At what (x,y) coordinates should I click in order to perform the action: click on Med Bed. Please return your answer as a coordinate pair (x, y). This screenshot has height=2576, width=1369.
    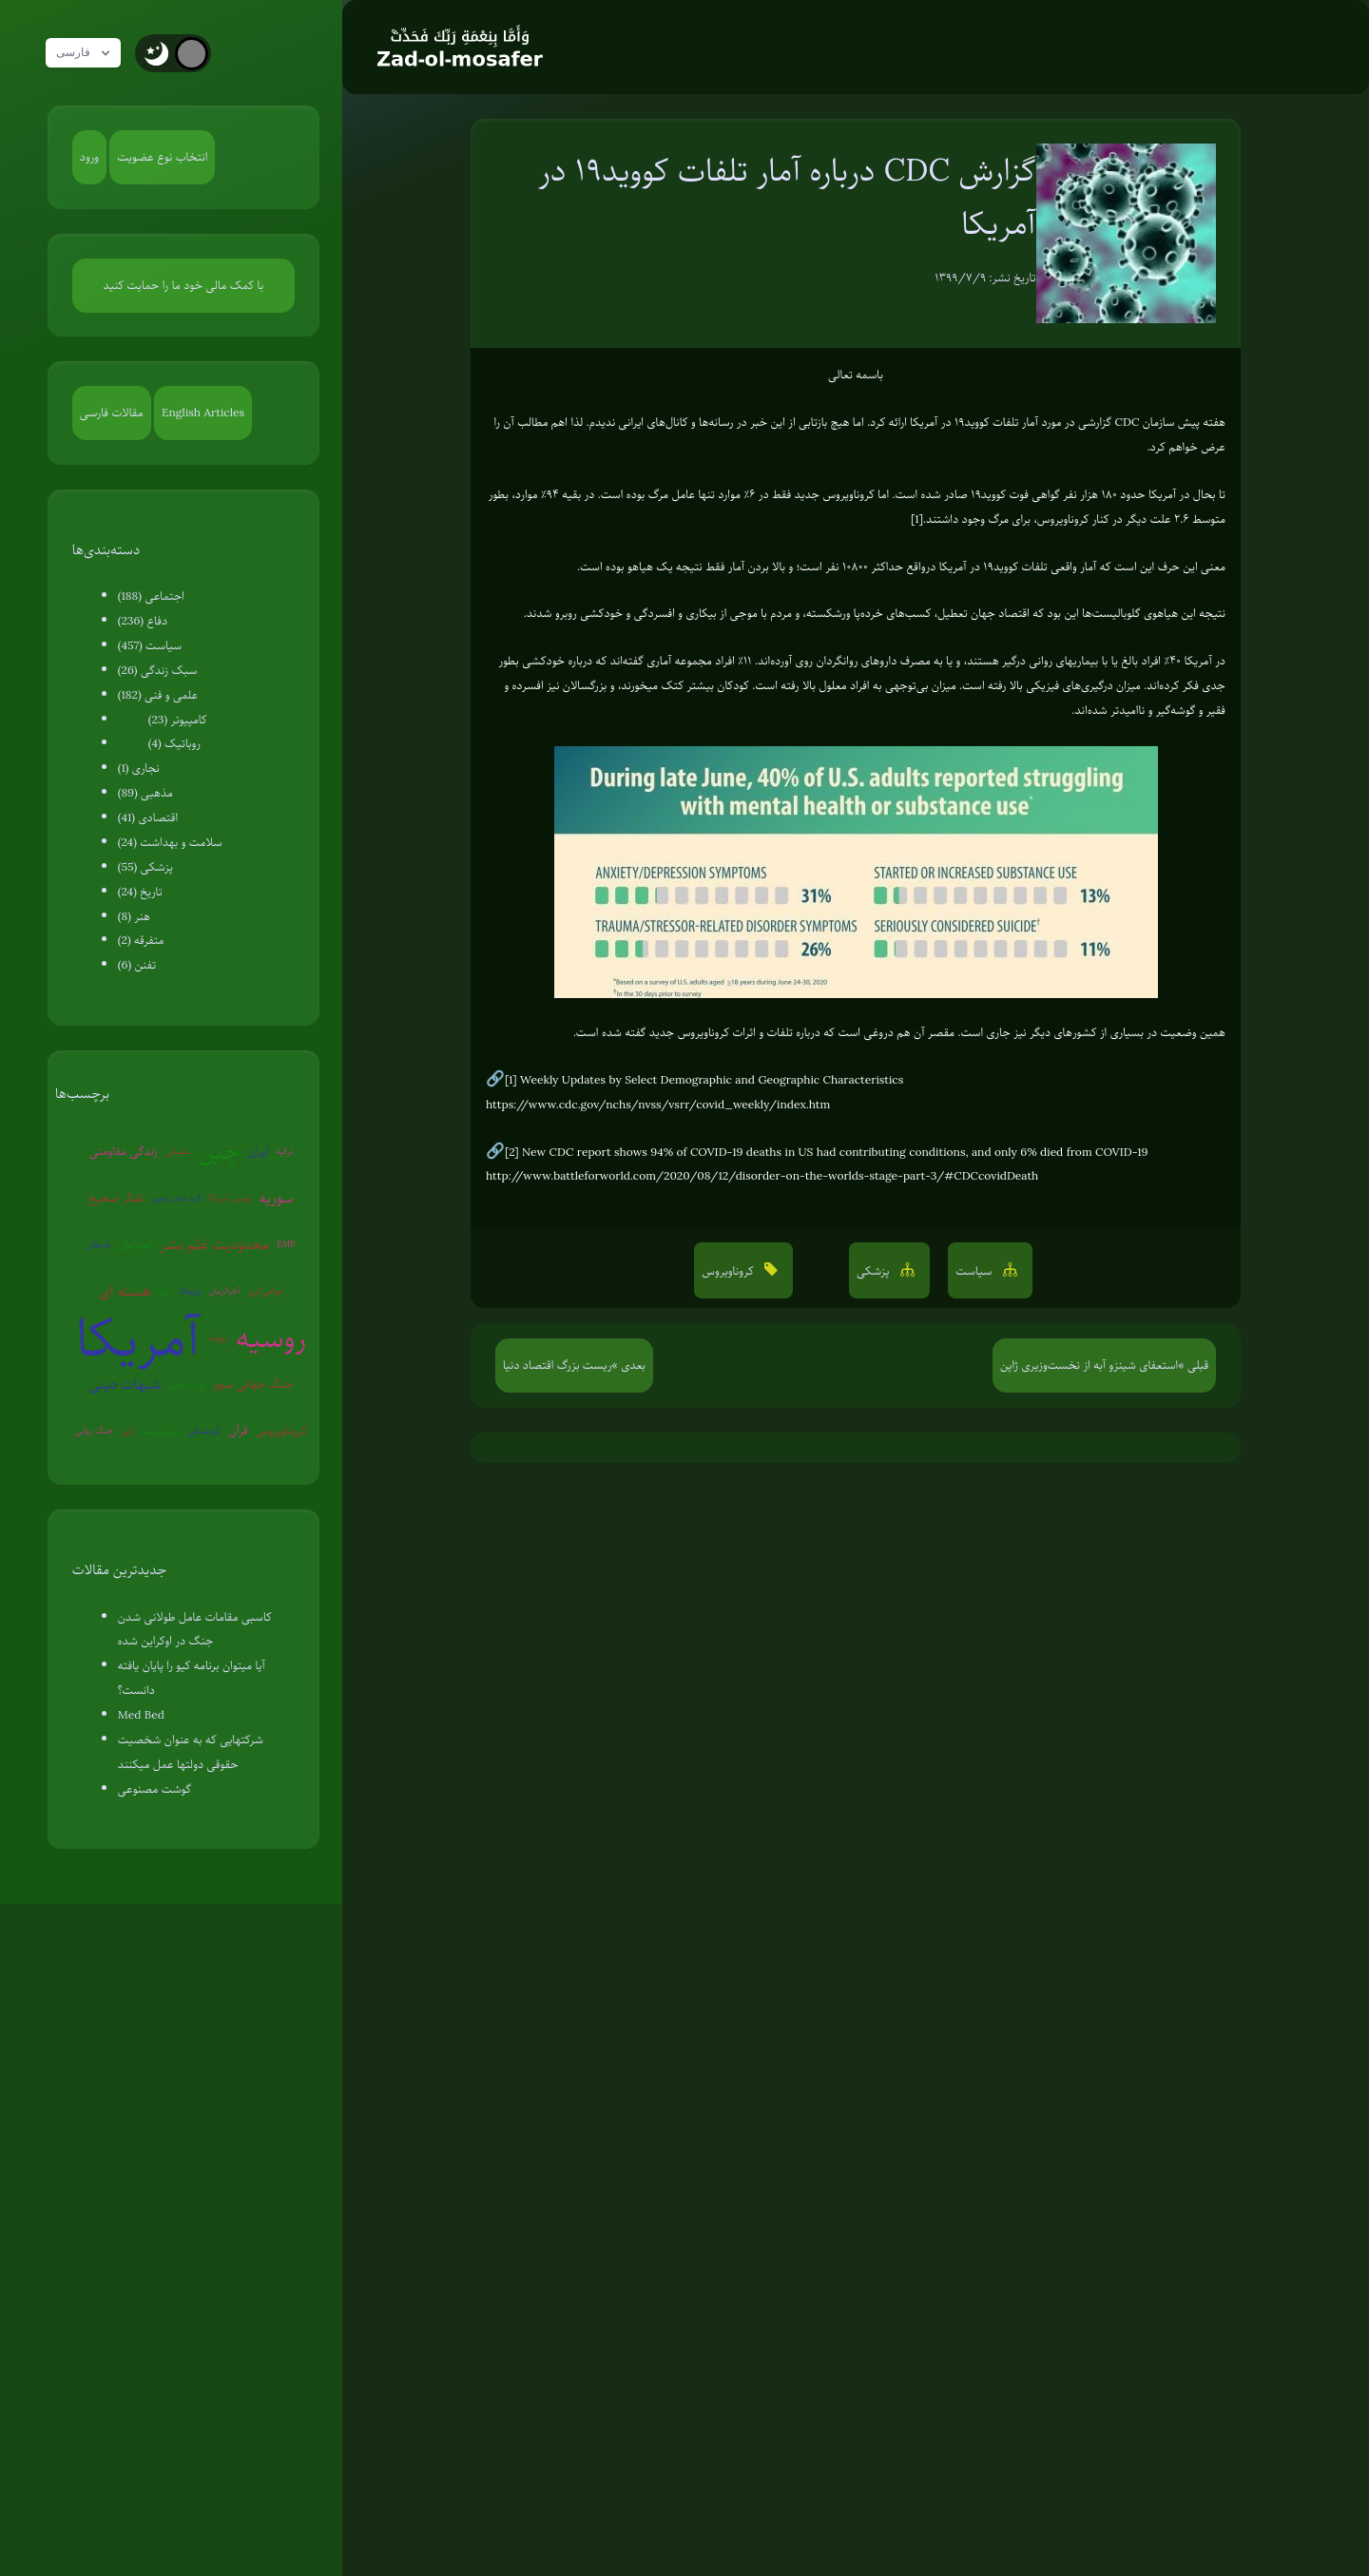
    Looking at the image, I should click on (141, 1714).